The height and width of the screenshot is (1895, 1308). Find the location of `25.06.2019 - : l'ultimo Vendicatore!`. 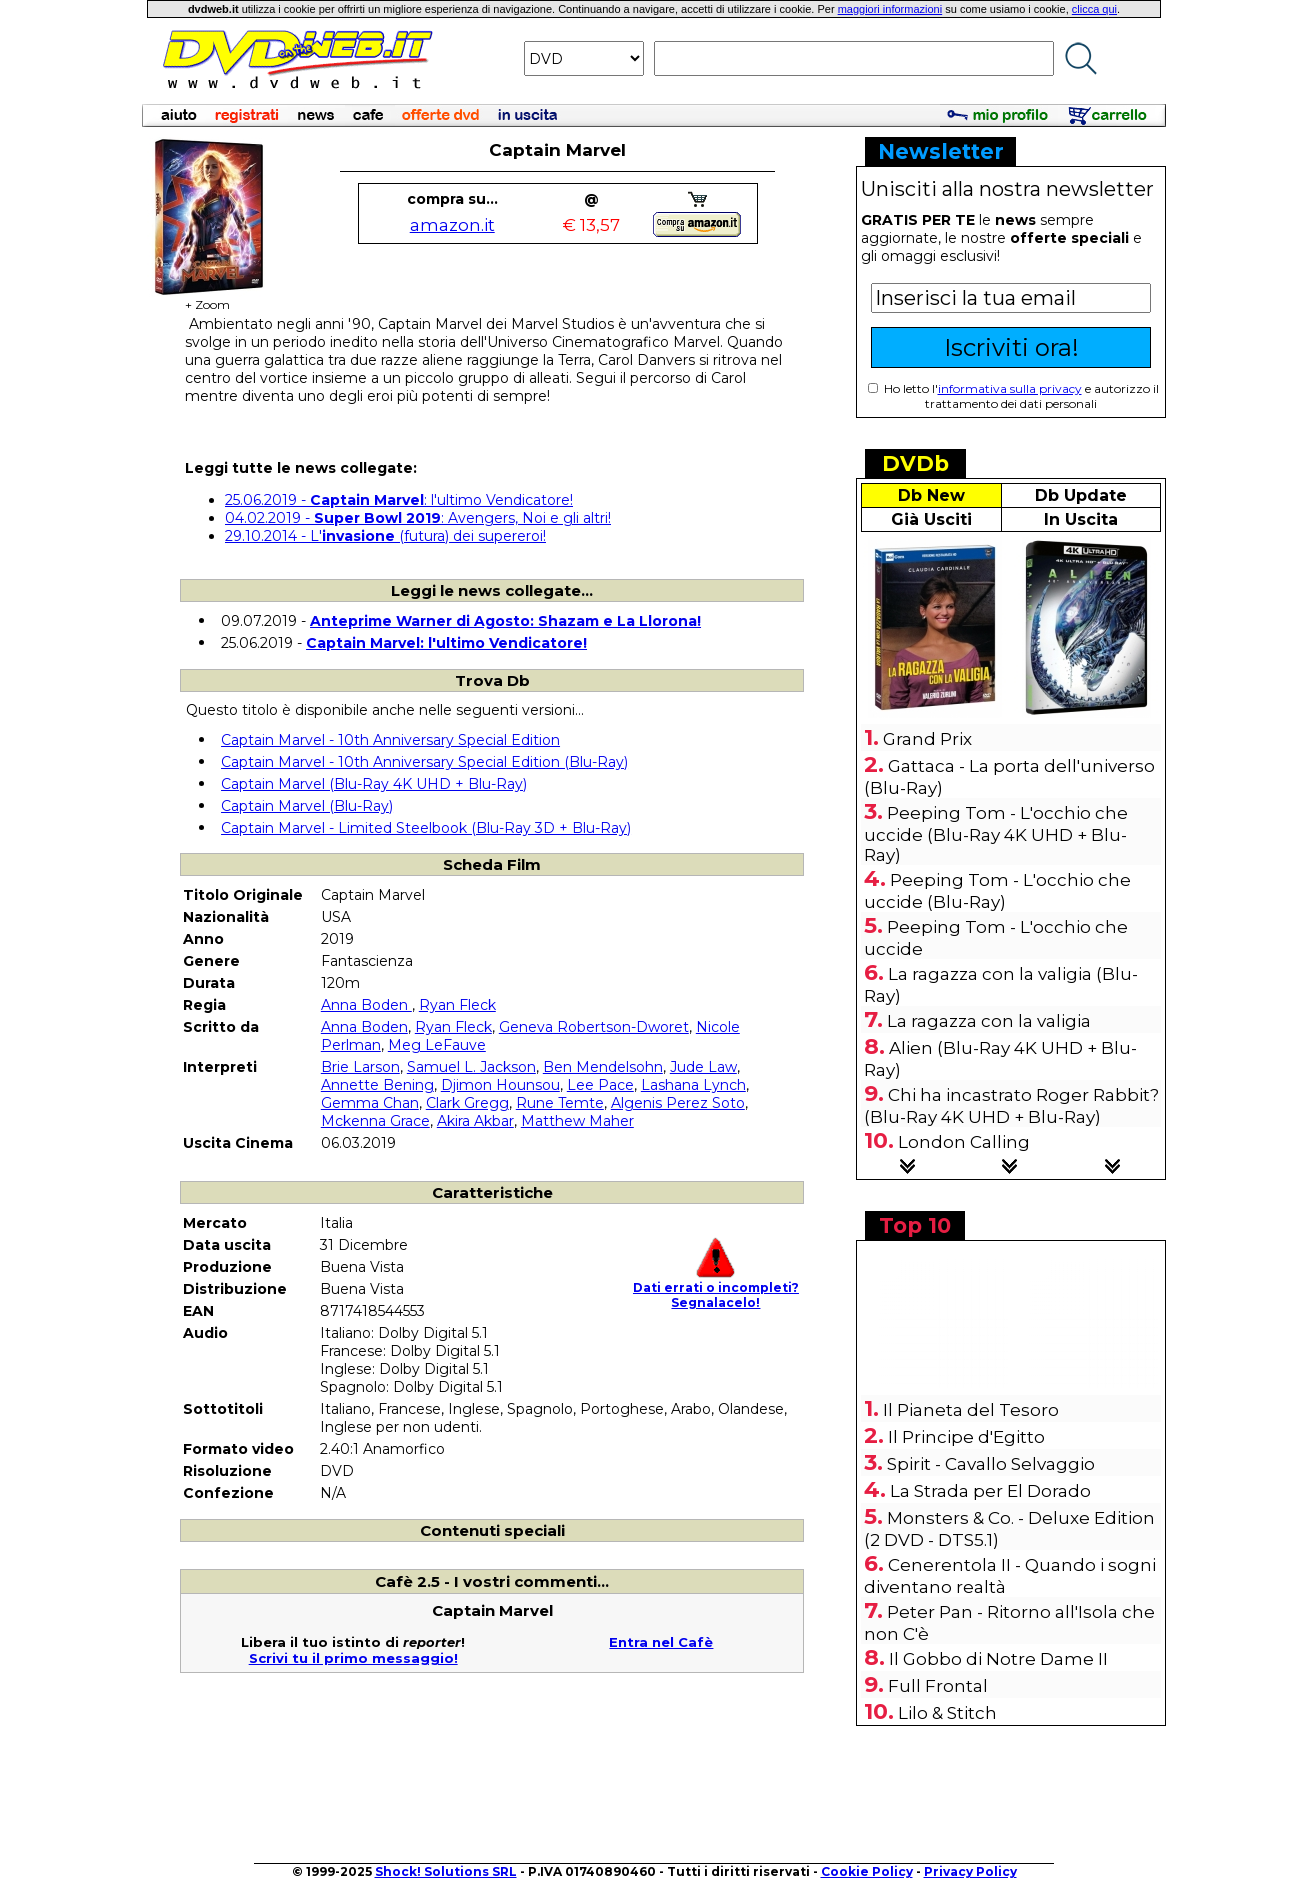

25.06.2019 - : l'ultimo Vendicatore! is located at coordinates (399, 500).